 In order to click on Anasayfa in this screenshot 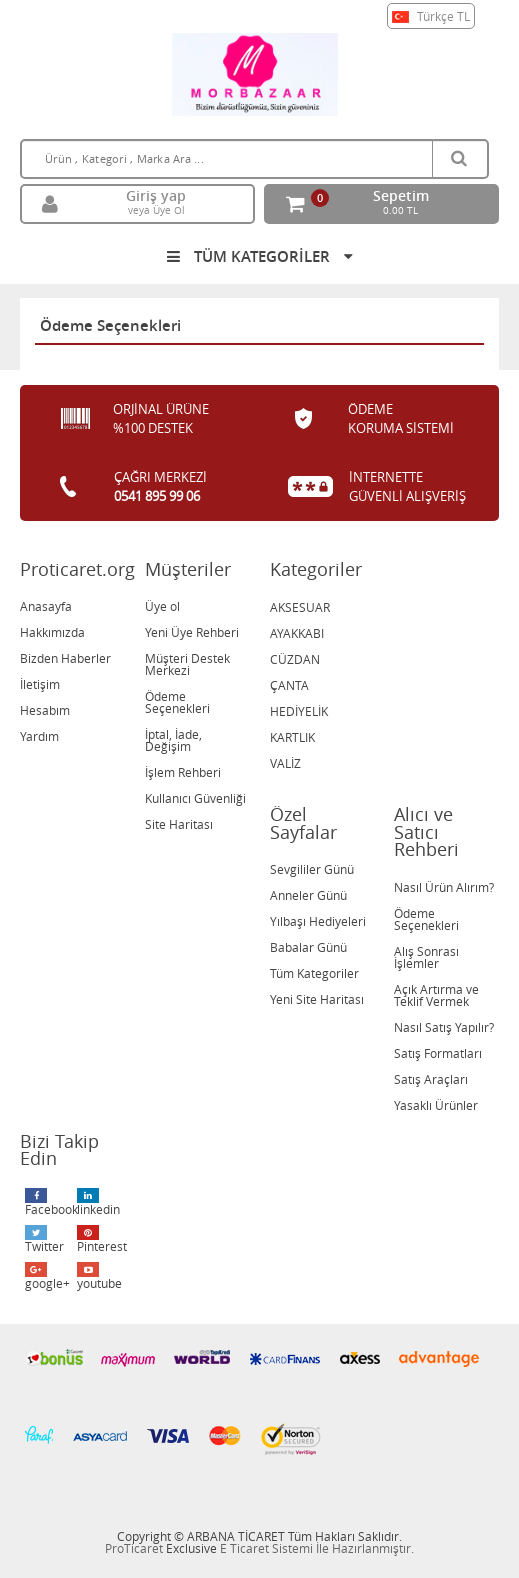, I will do `click(46, 606)`.